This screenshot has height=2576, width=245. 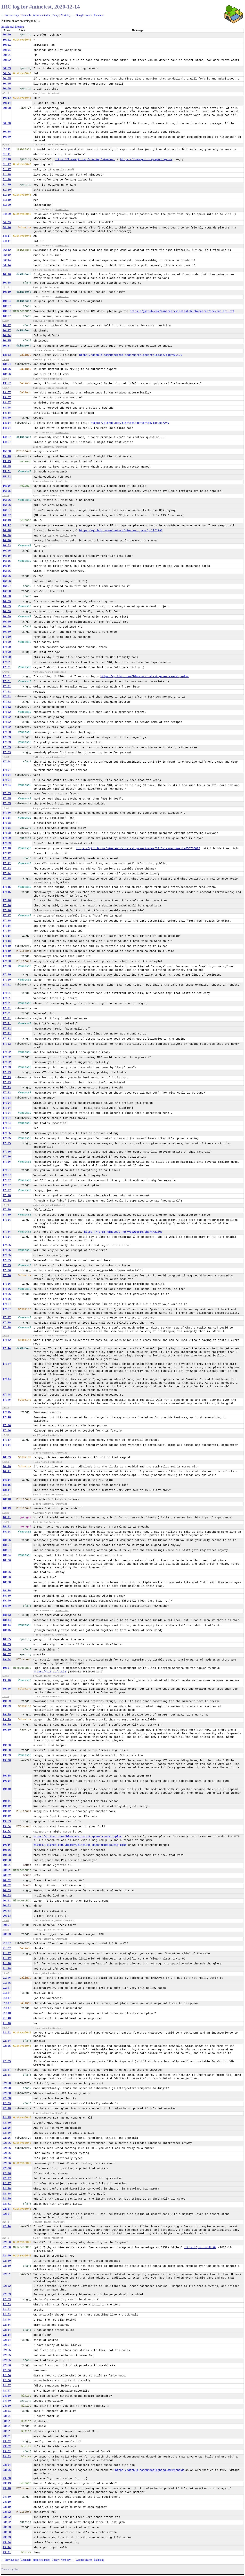 I want to click on 00:03, so click(x=7, y=68).